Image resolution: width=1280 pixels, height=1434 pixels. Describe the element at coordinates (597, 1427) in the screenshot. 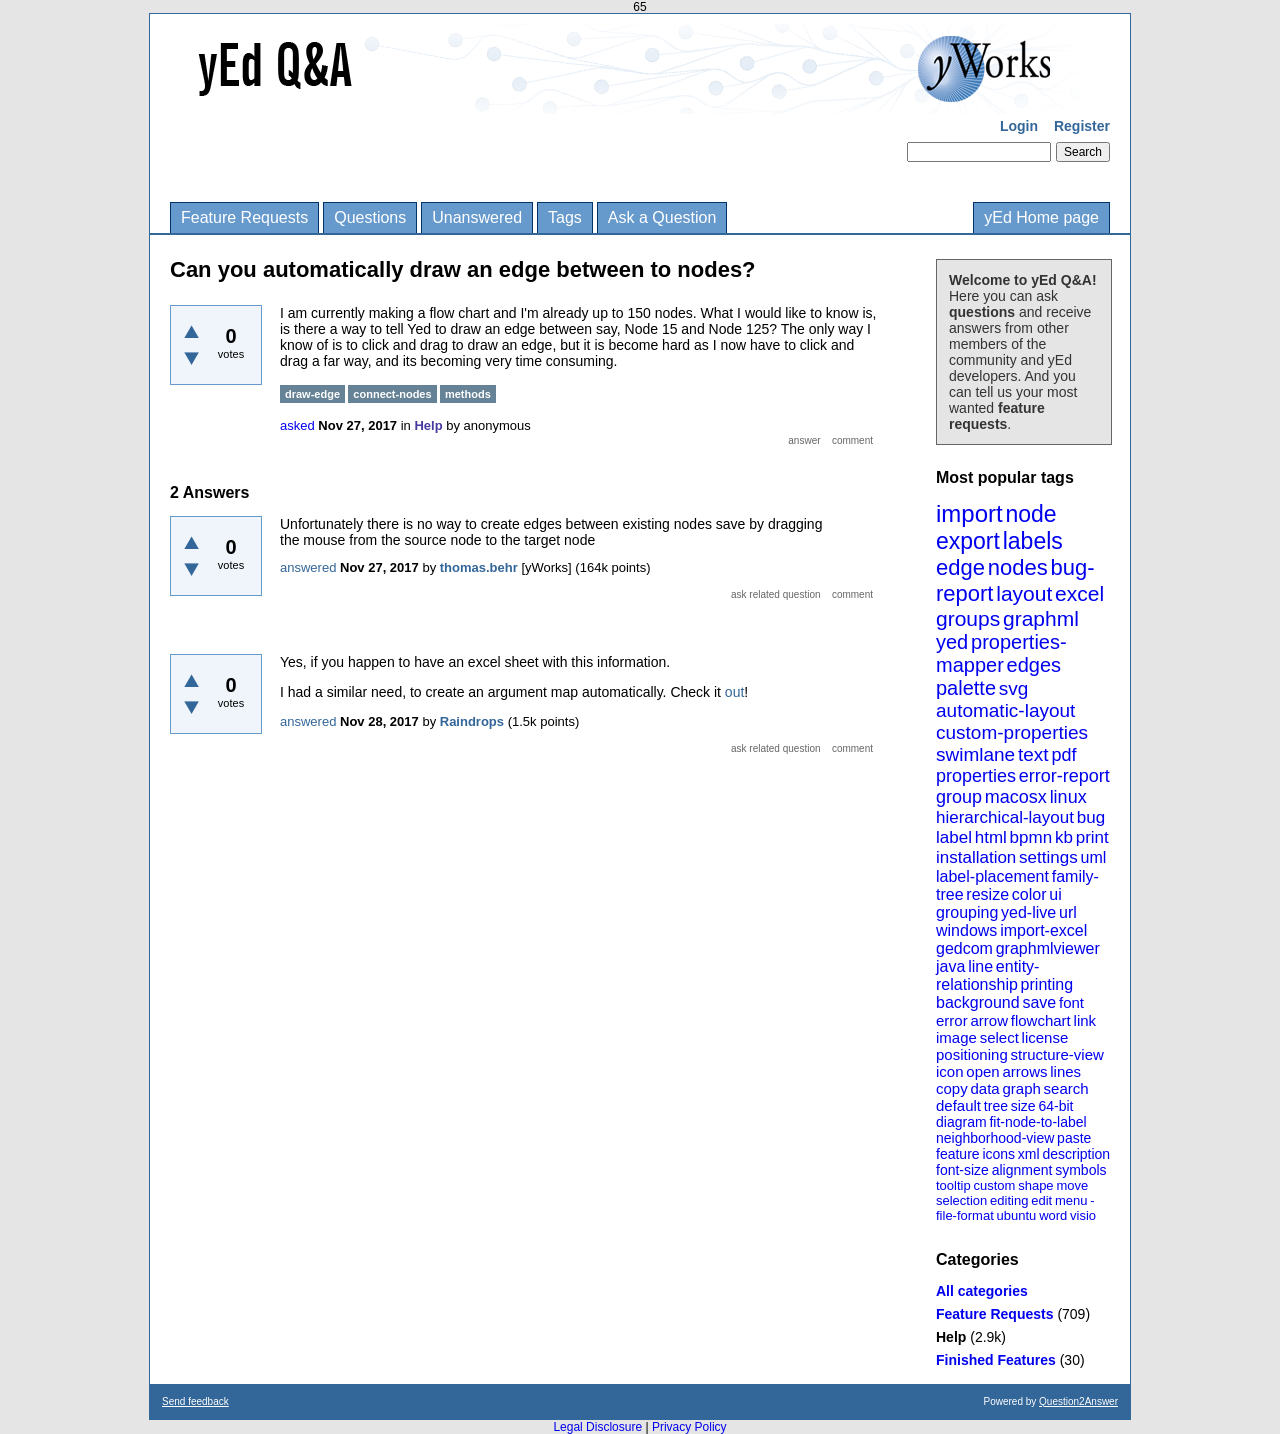

I see `Legal Disclosure` at that location.